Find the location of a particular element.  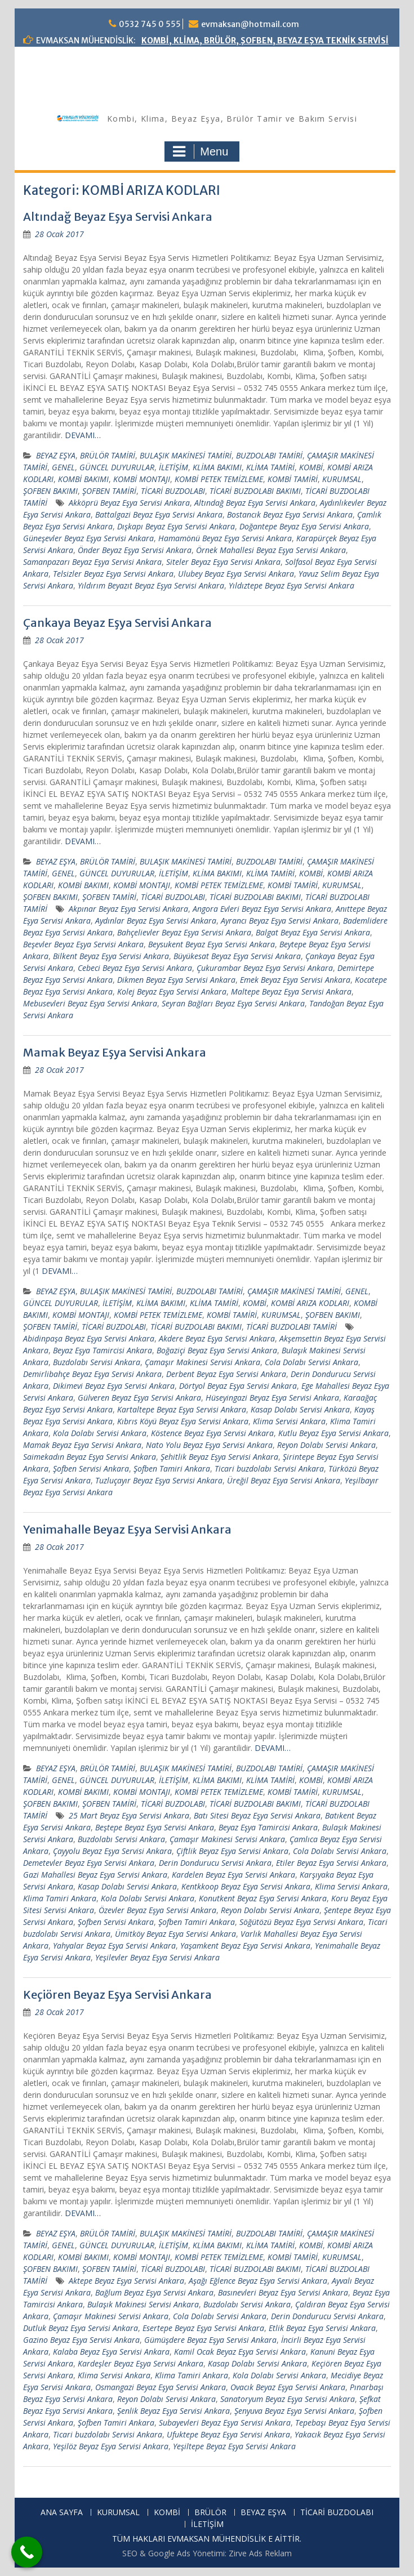

Bilkent Beyaz Eşya Servisi Ankara is located at coordinates (111, 956).